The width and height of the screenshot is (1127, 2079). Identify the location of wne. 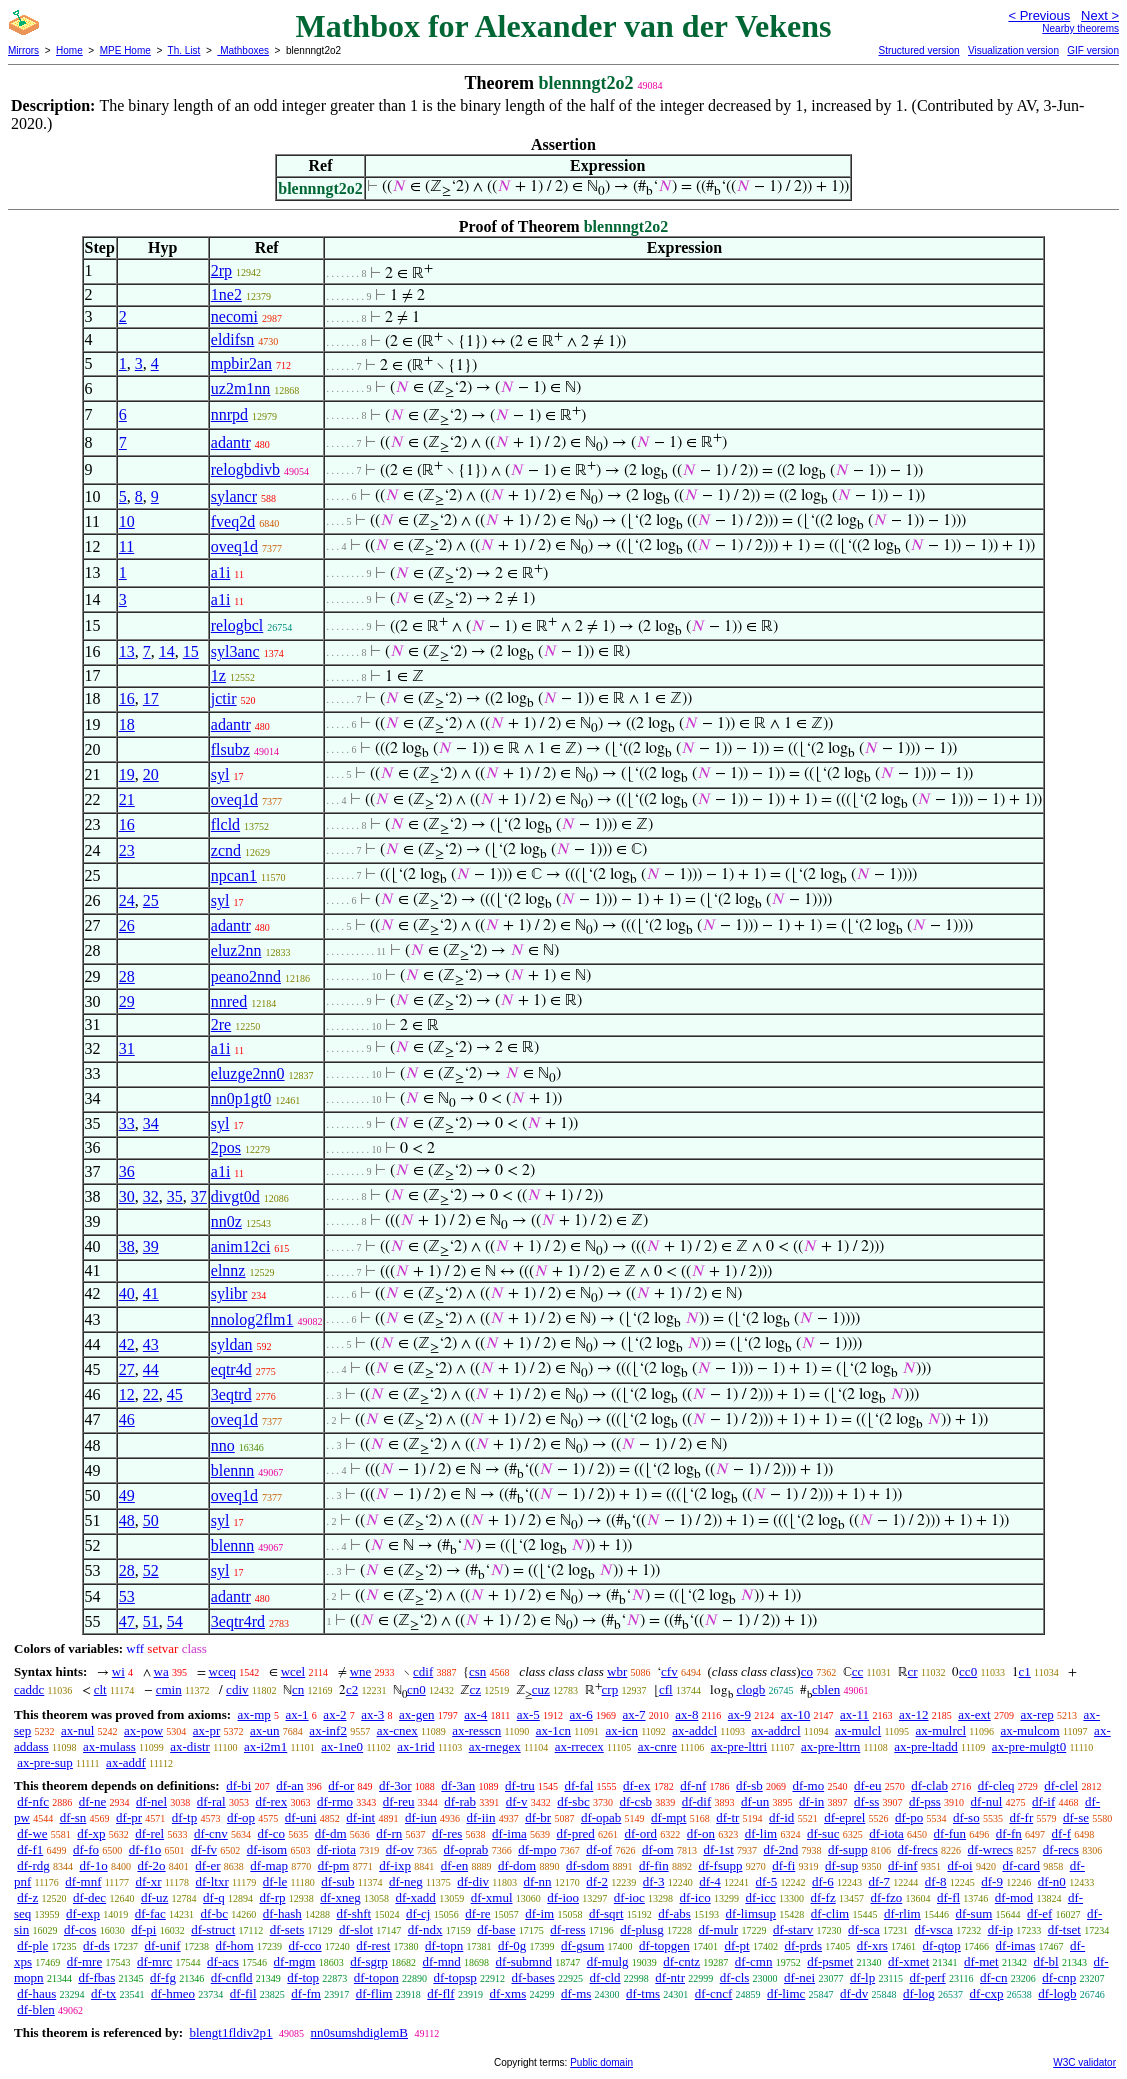
(361, 1671).